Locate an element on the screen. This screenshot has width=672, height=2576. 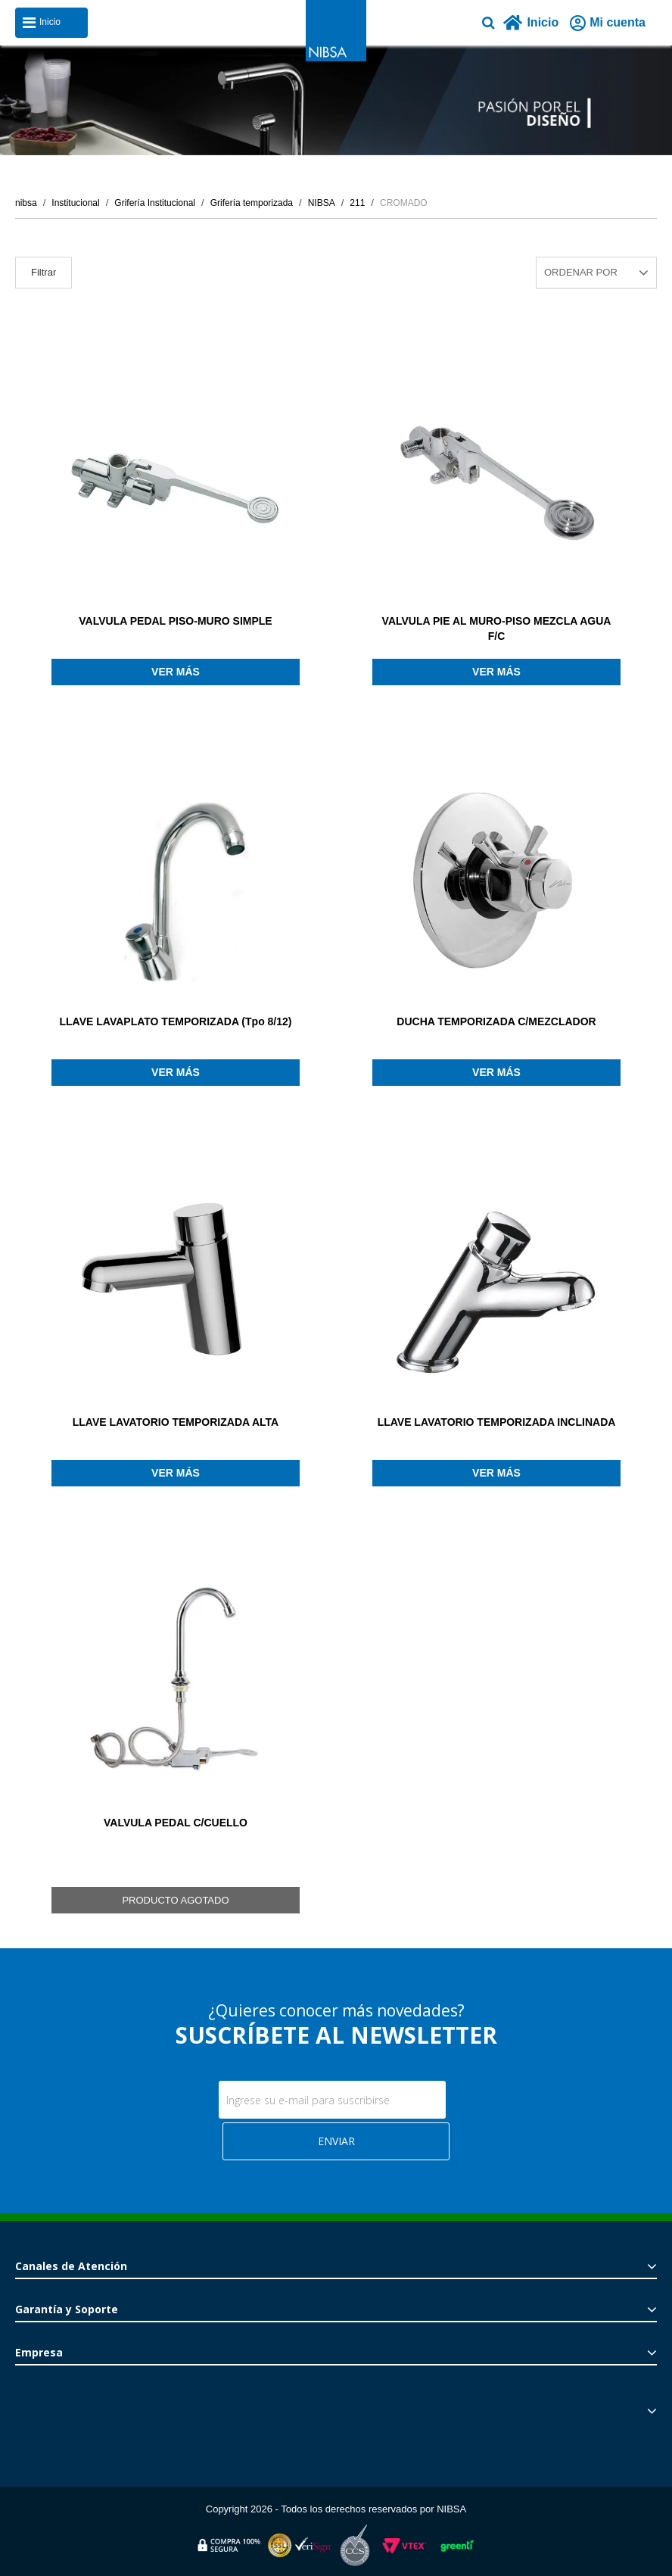
Grifería temporizada is located at coordinates (251, 203).